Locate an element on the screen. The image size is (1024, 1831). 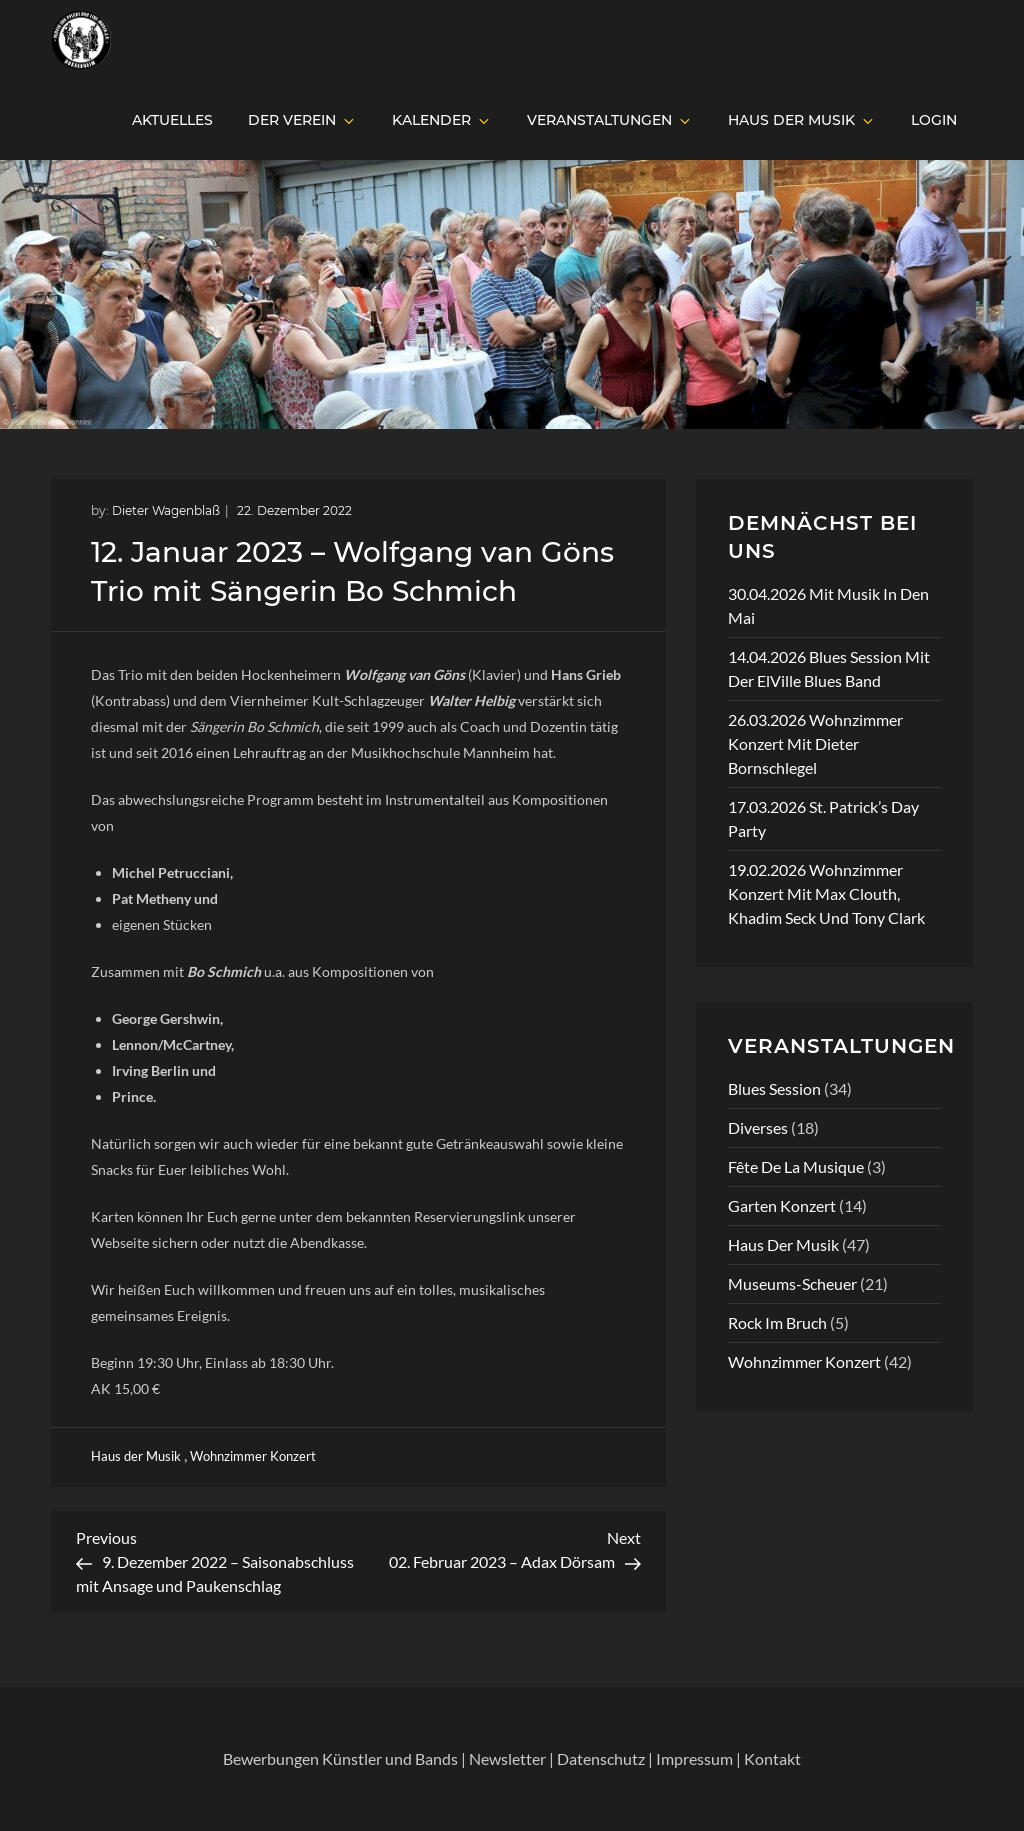
26.03.2026 Wohnzimmer Konzert mit Dieter Bornschlegel is located at coordinates (815, 743).